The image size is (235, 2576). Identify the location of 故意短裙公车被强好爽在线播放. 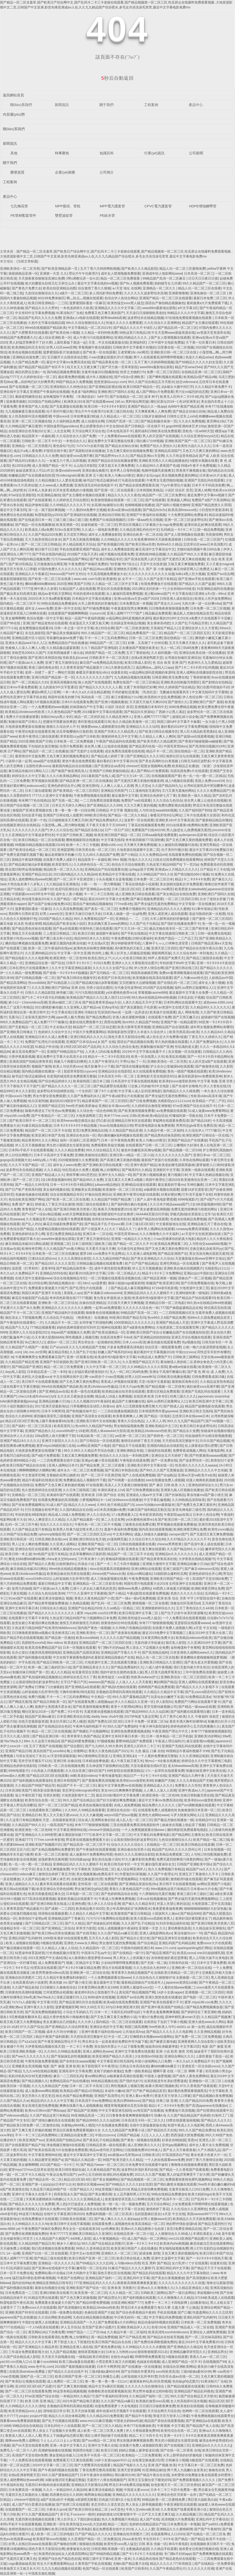
(35, 1623).